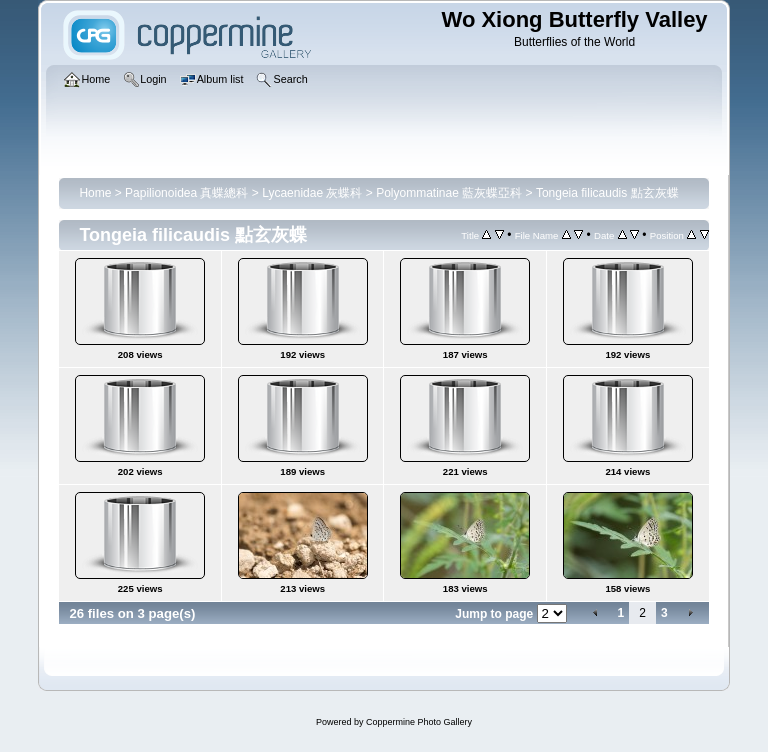  What do you see at coordinates (449, 193) in the screenshot?
I see `Polyommatinae 藍灰蝶亞科` at bounding box center [449, 193].